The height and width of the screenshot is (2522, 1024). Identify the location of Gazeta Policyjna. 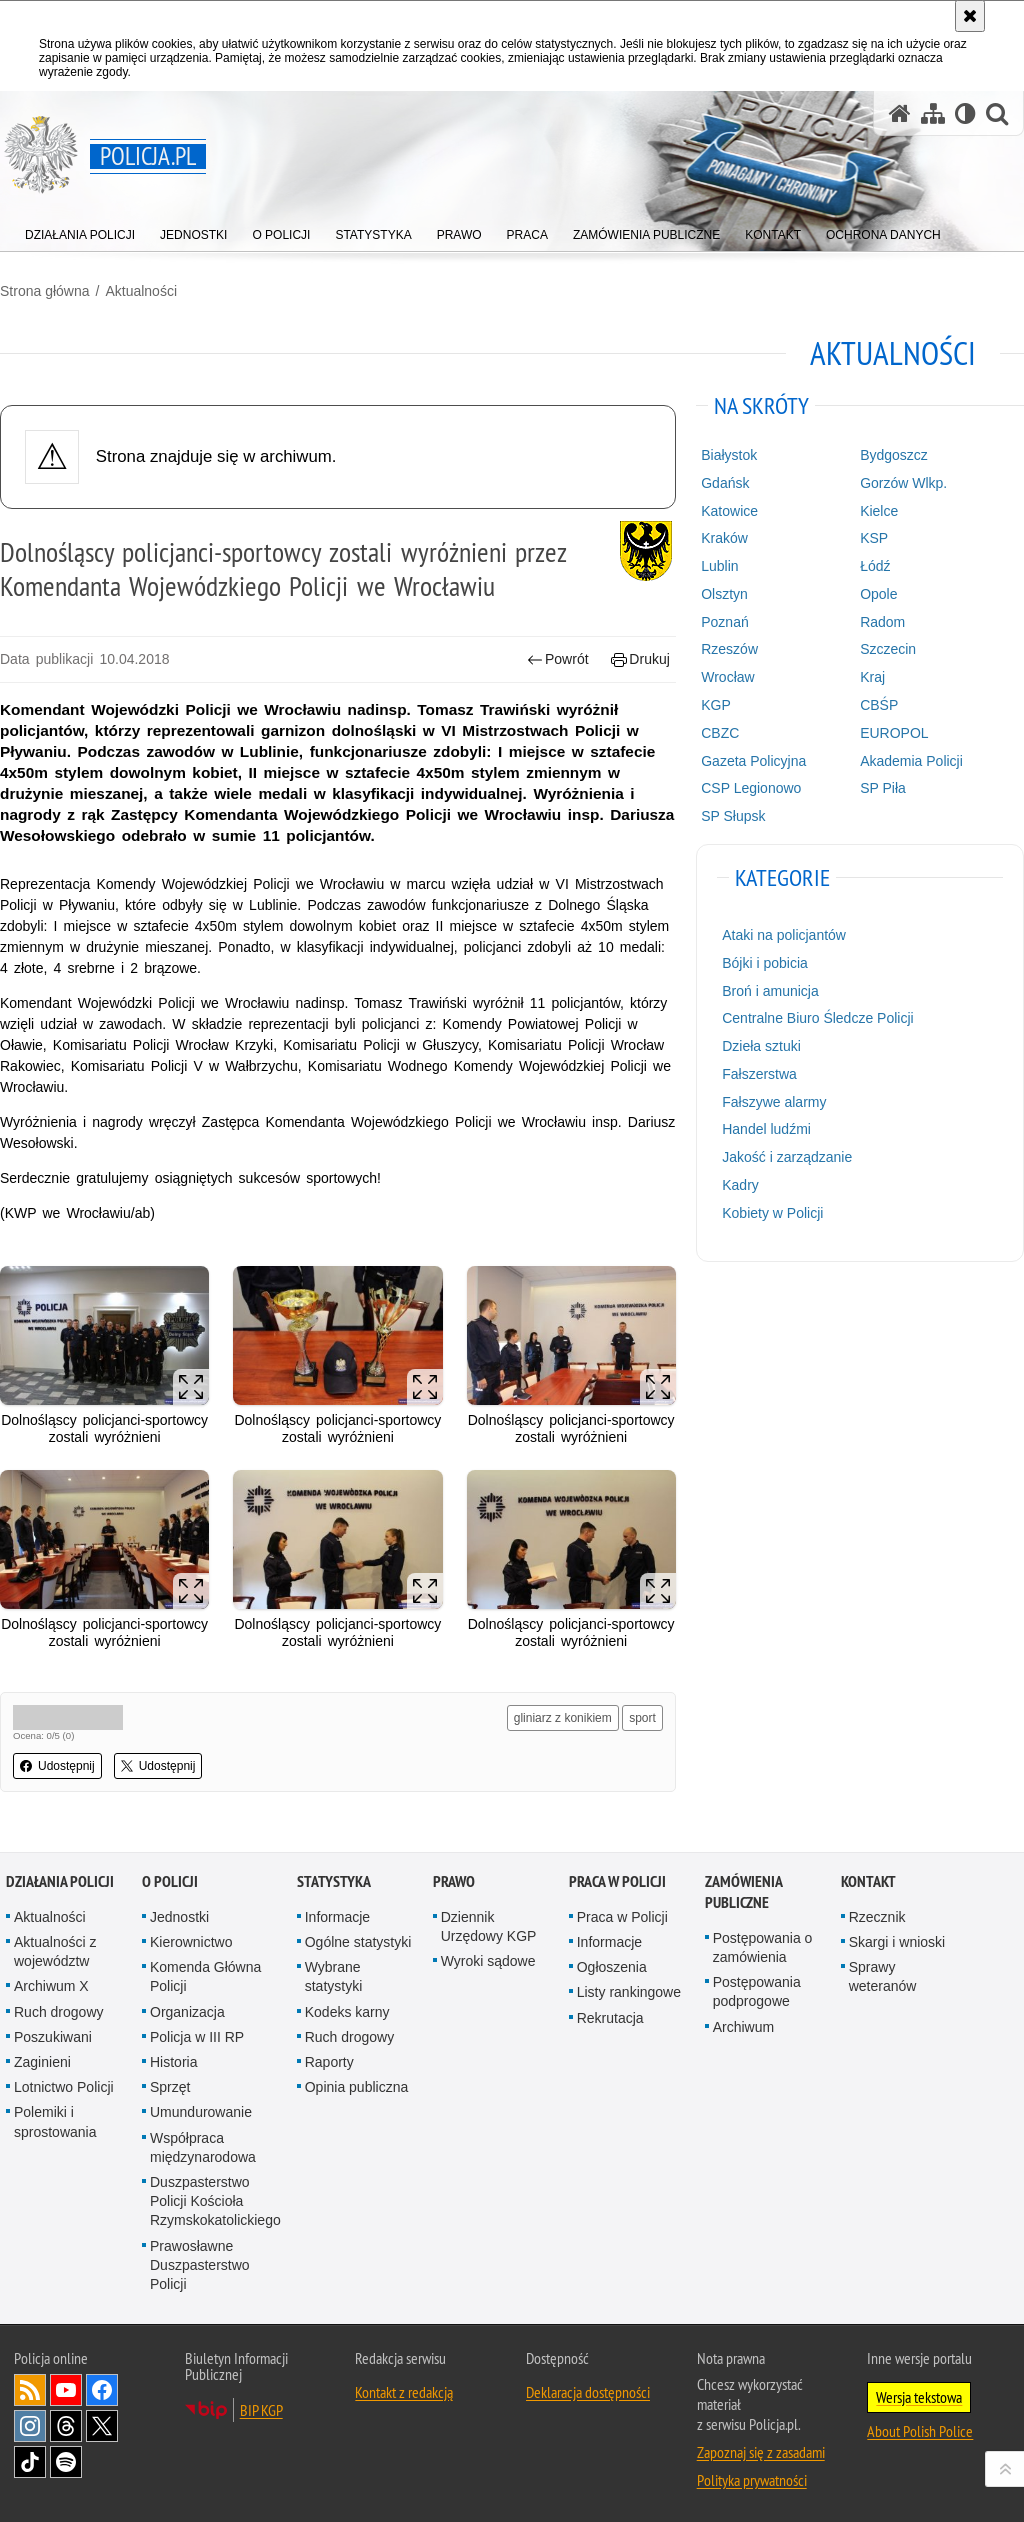
(753, 761).